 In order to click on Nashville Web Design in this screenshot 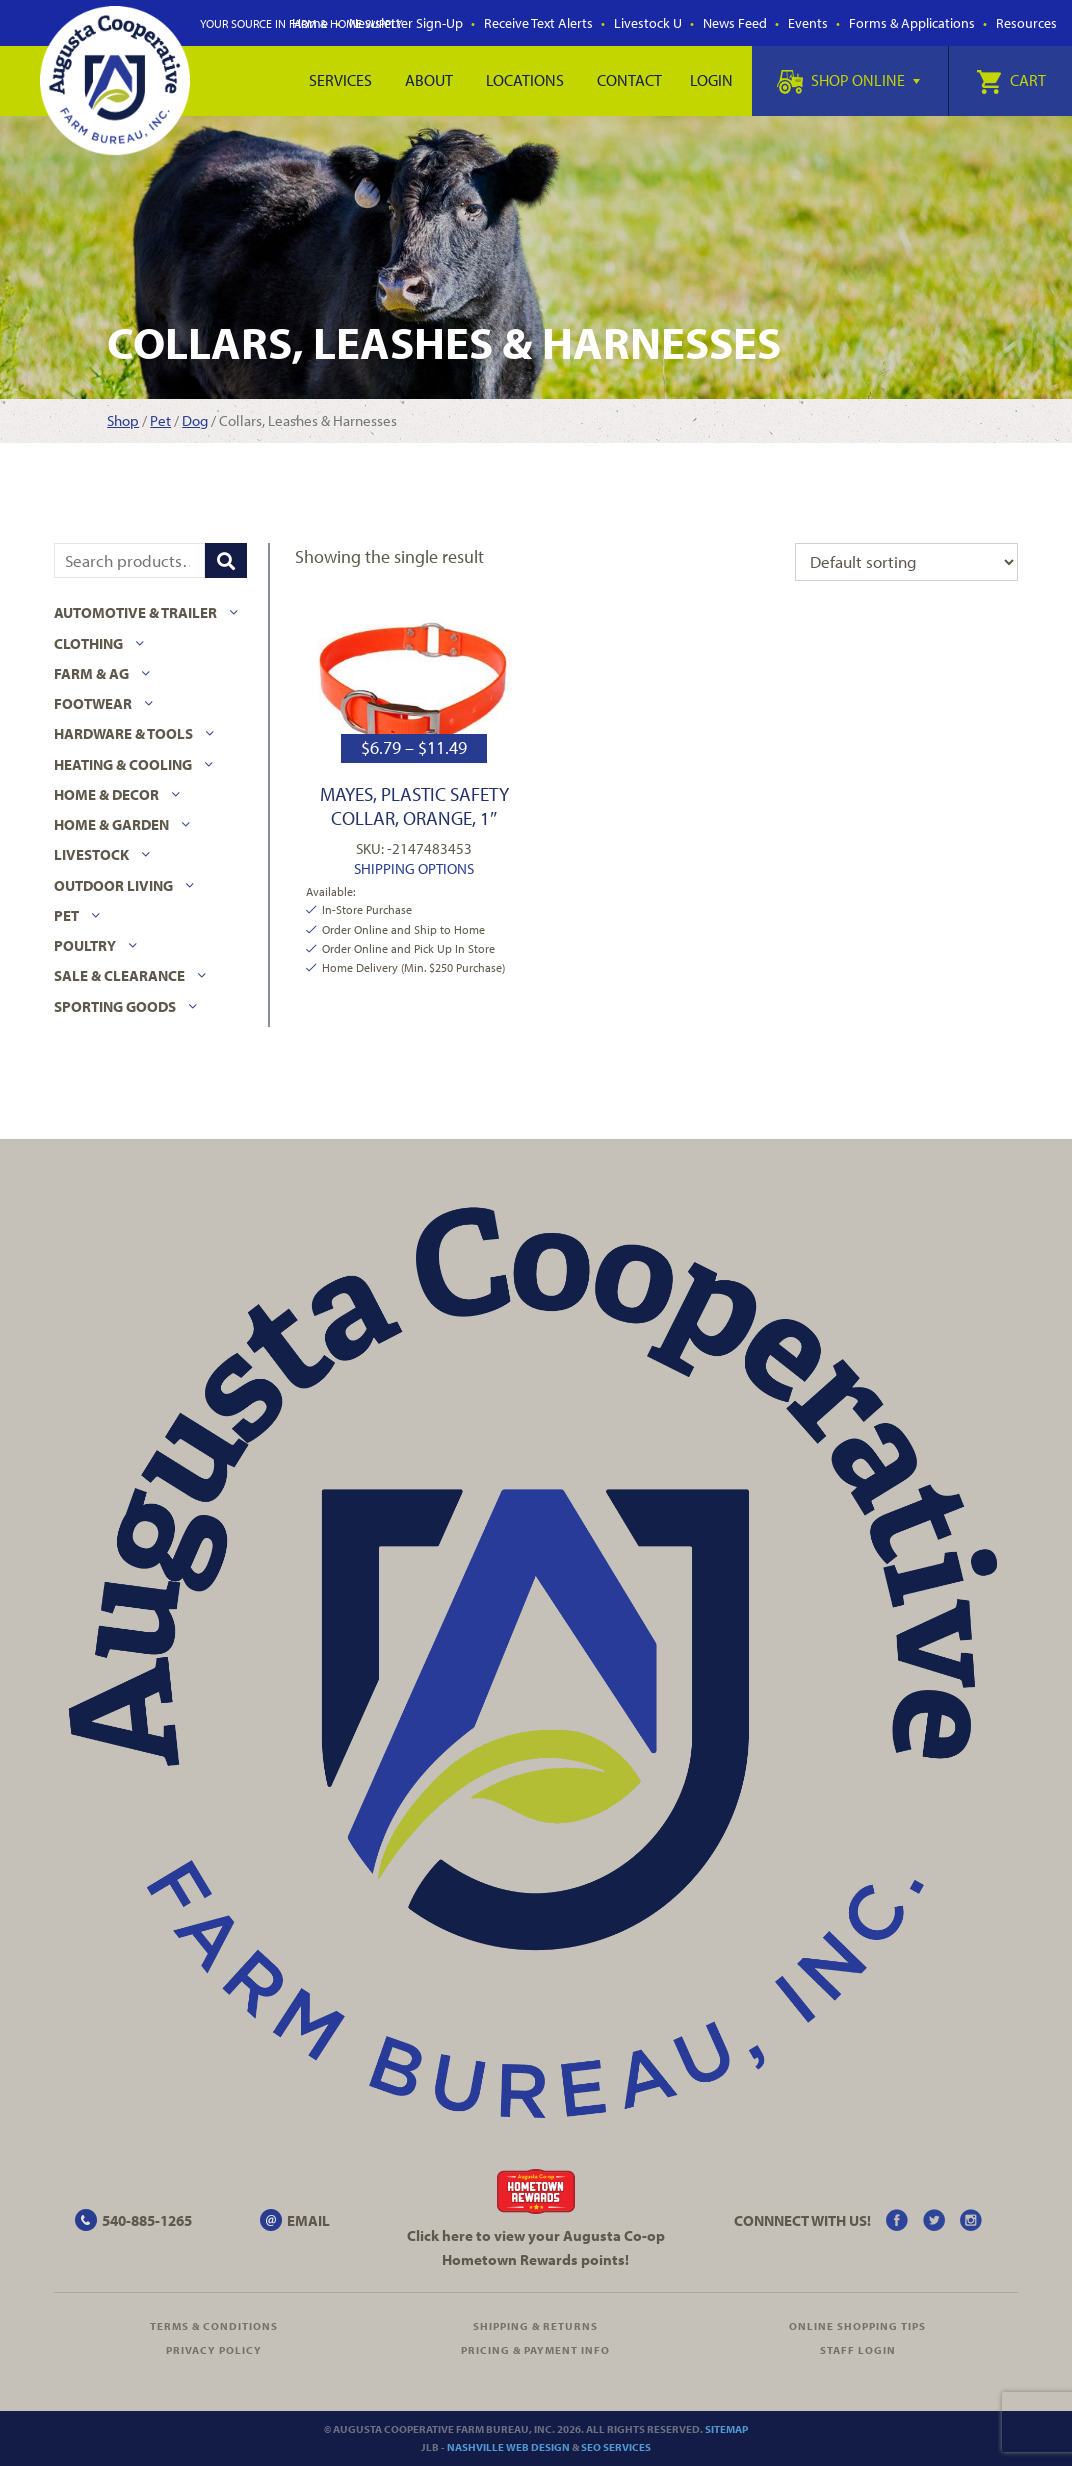, I will do `click(508, 2447)`.